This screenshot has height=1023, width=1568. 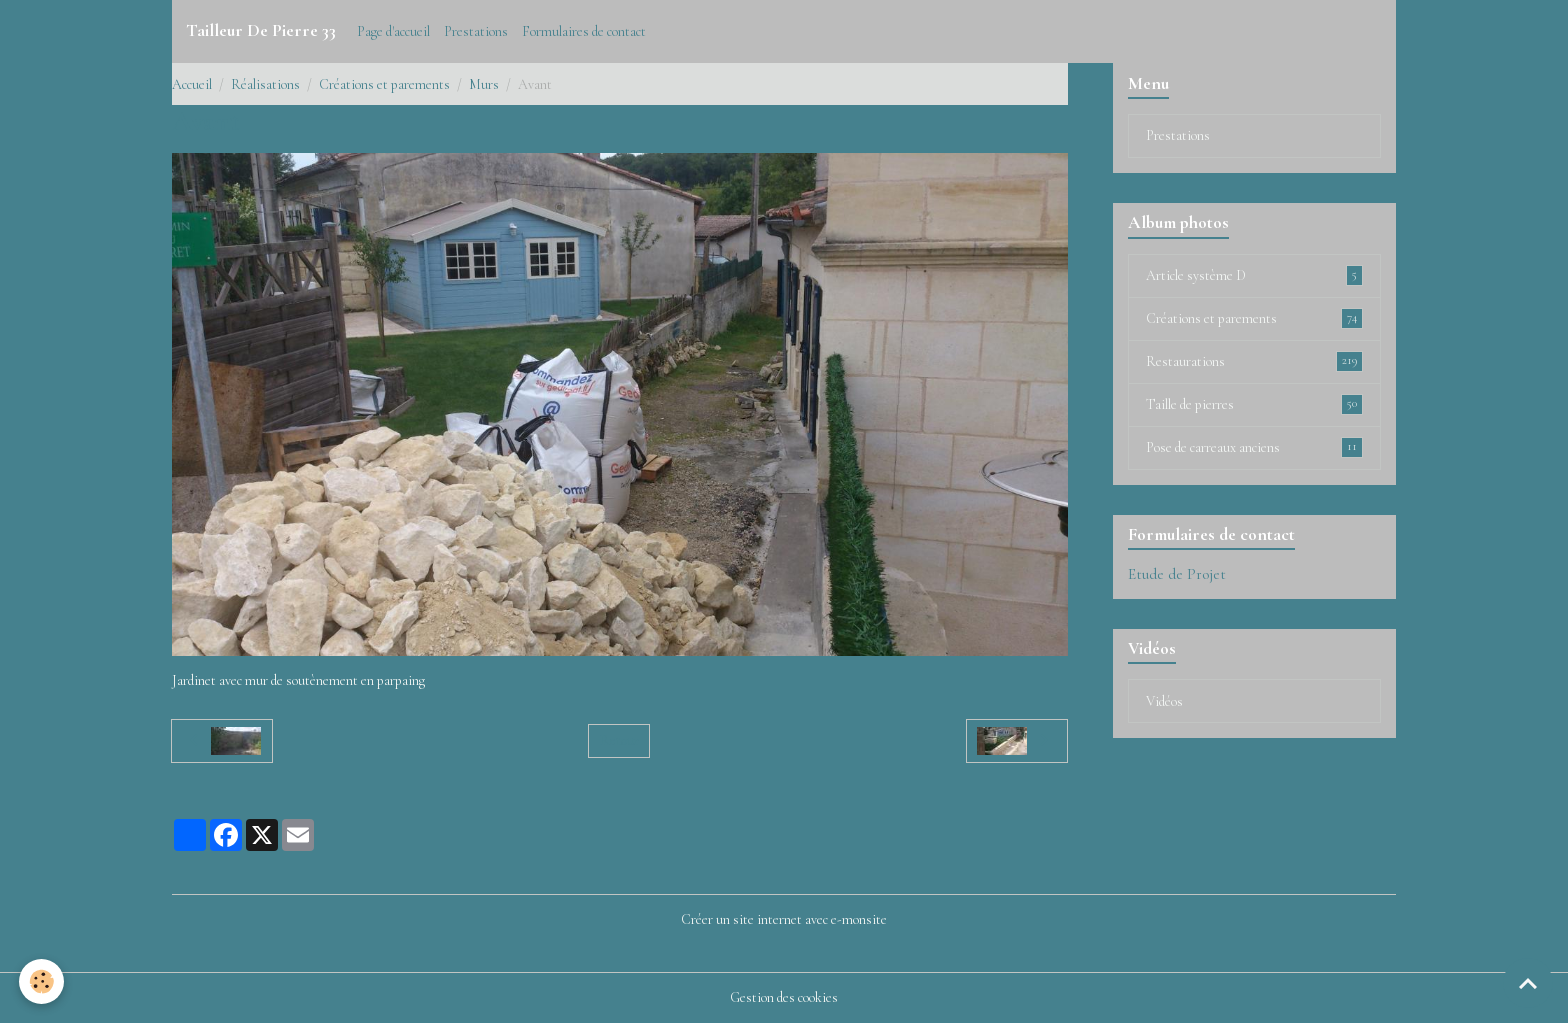 What do you see at coordinates (261, 31) in the screenshot?
I see `[brand]` at bounding box center [261, 31].